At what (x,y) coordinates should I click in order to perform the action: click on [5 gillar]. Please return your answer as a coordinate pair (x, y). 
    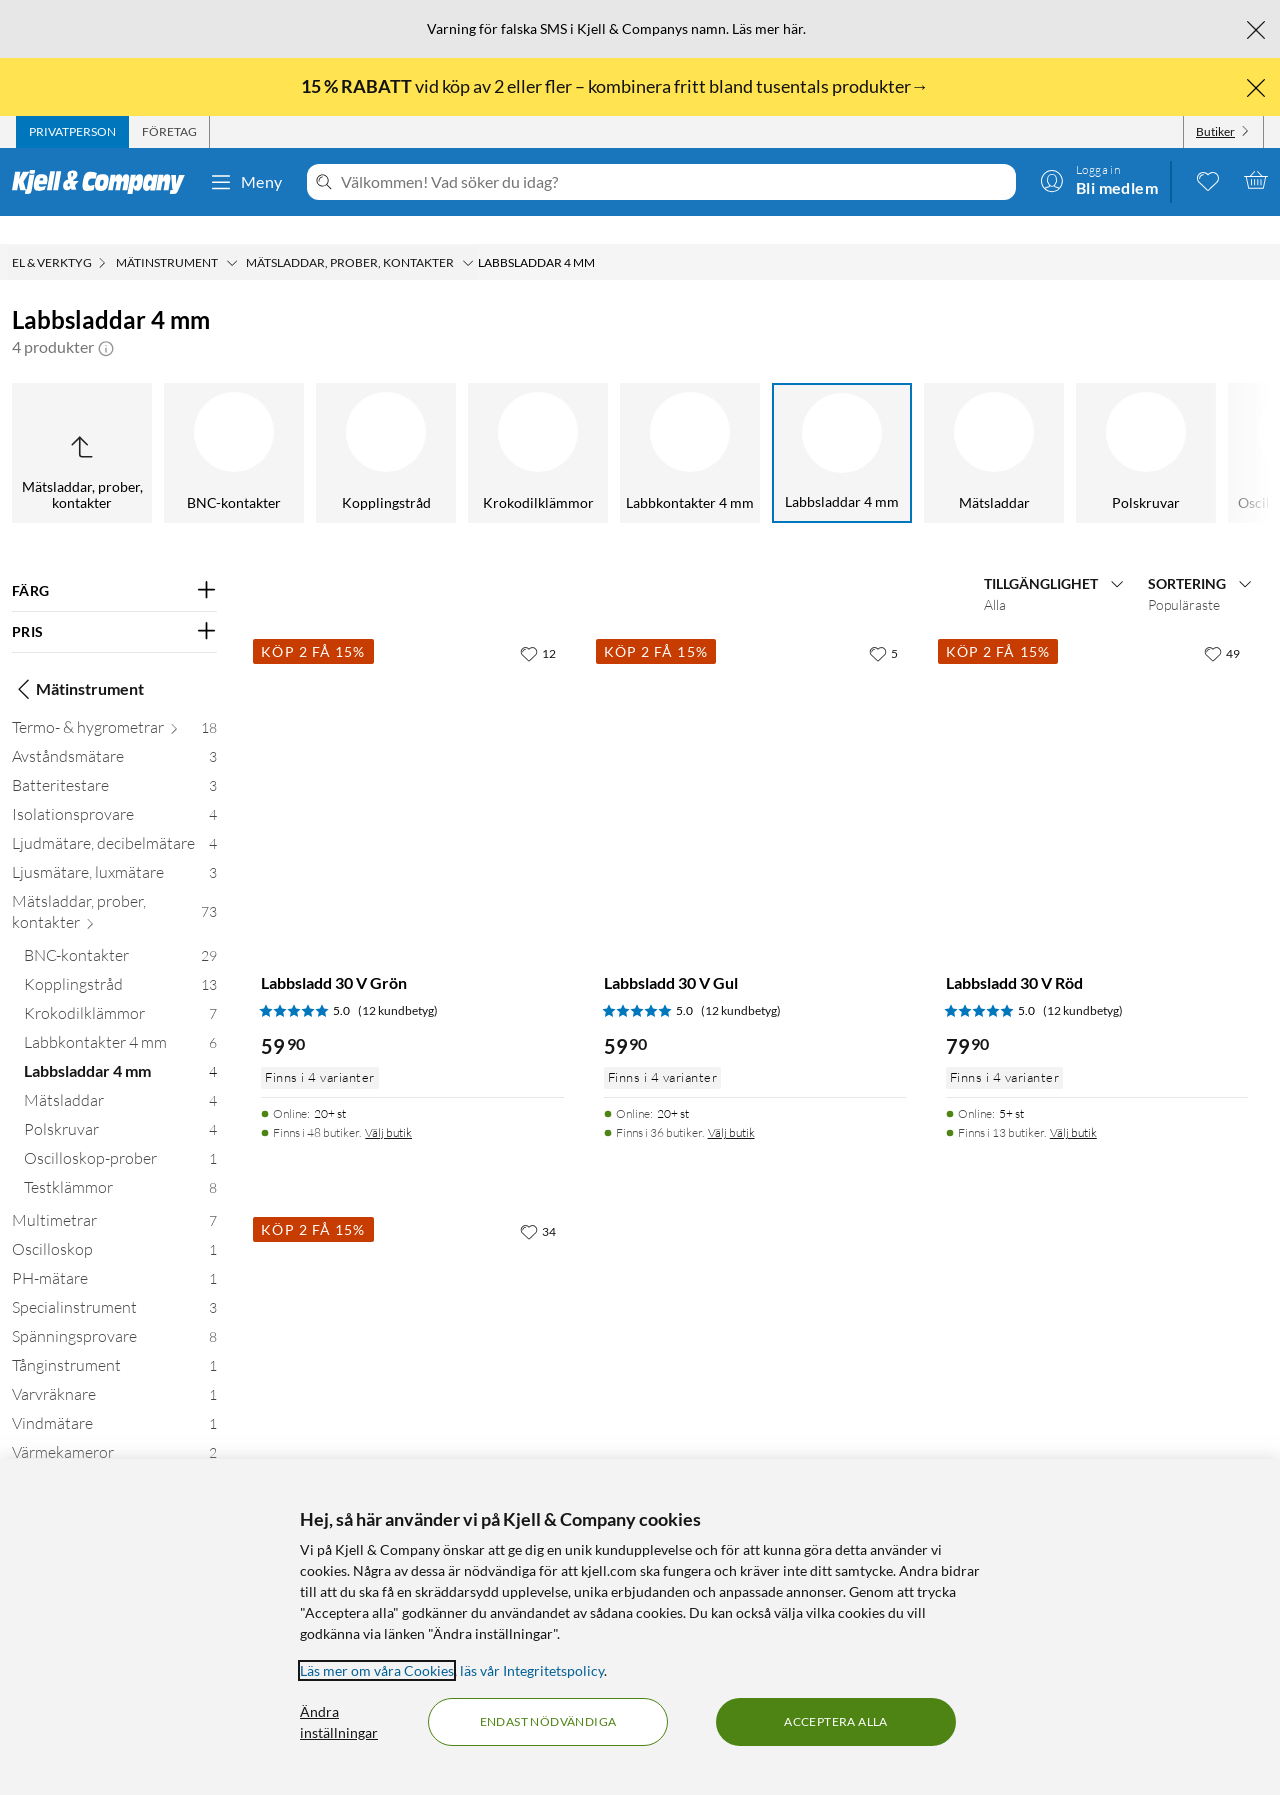
    Looking at the image, I should click on (883, 625).